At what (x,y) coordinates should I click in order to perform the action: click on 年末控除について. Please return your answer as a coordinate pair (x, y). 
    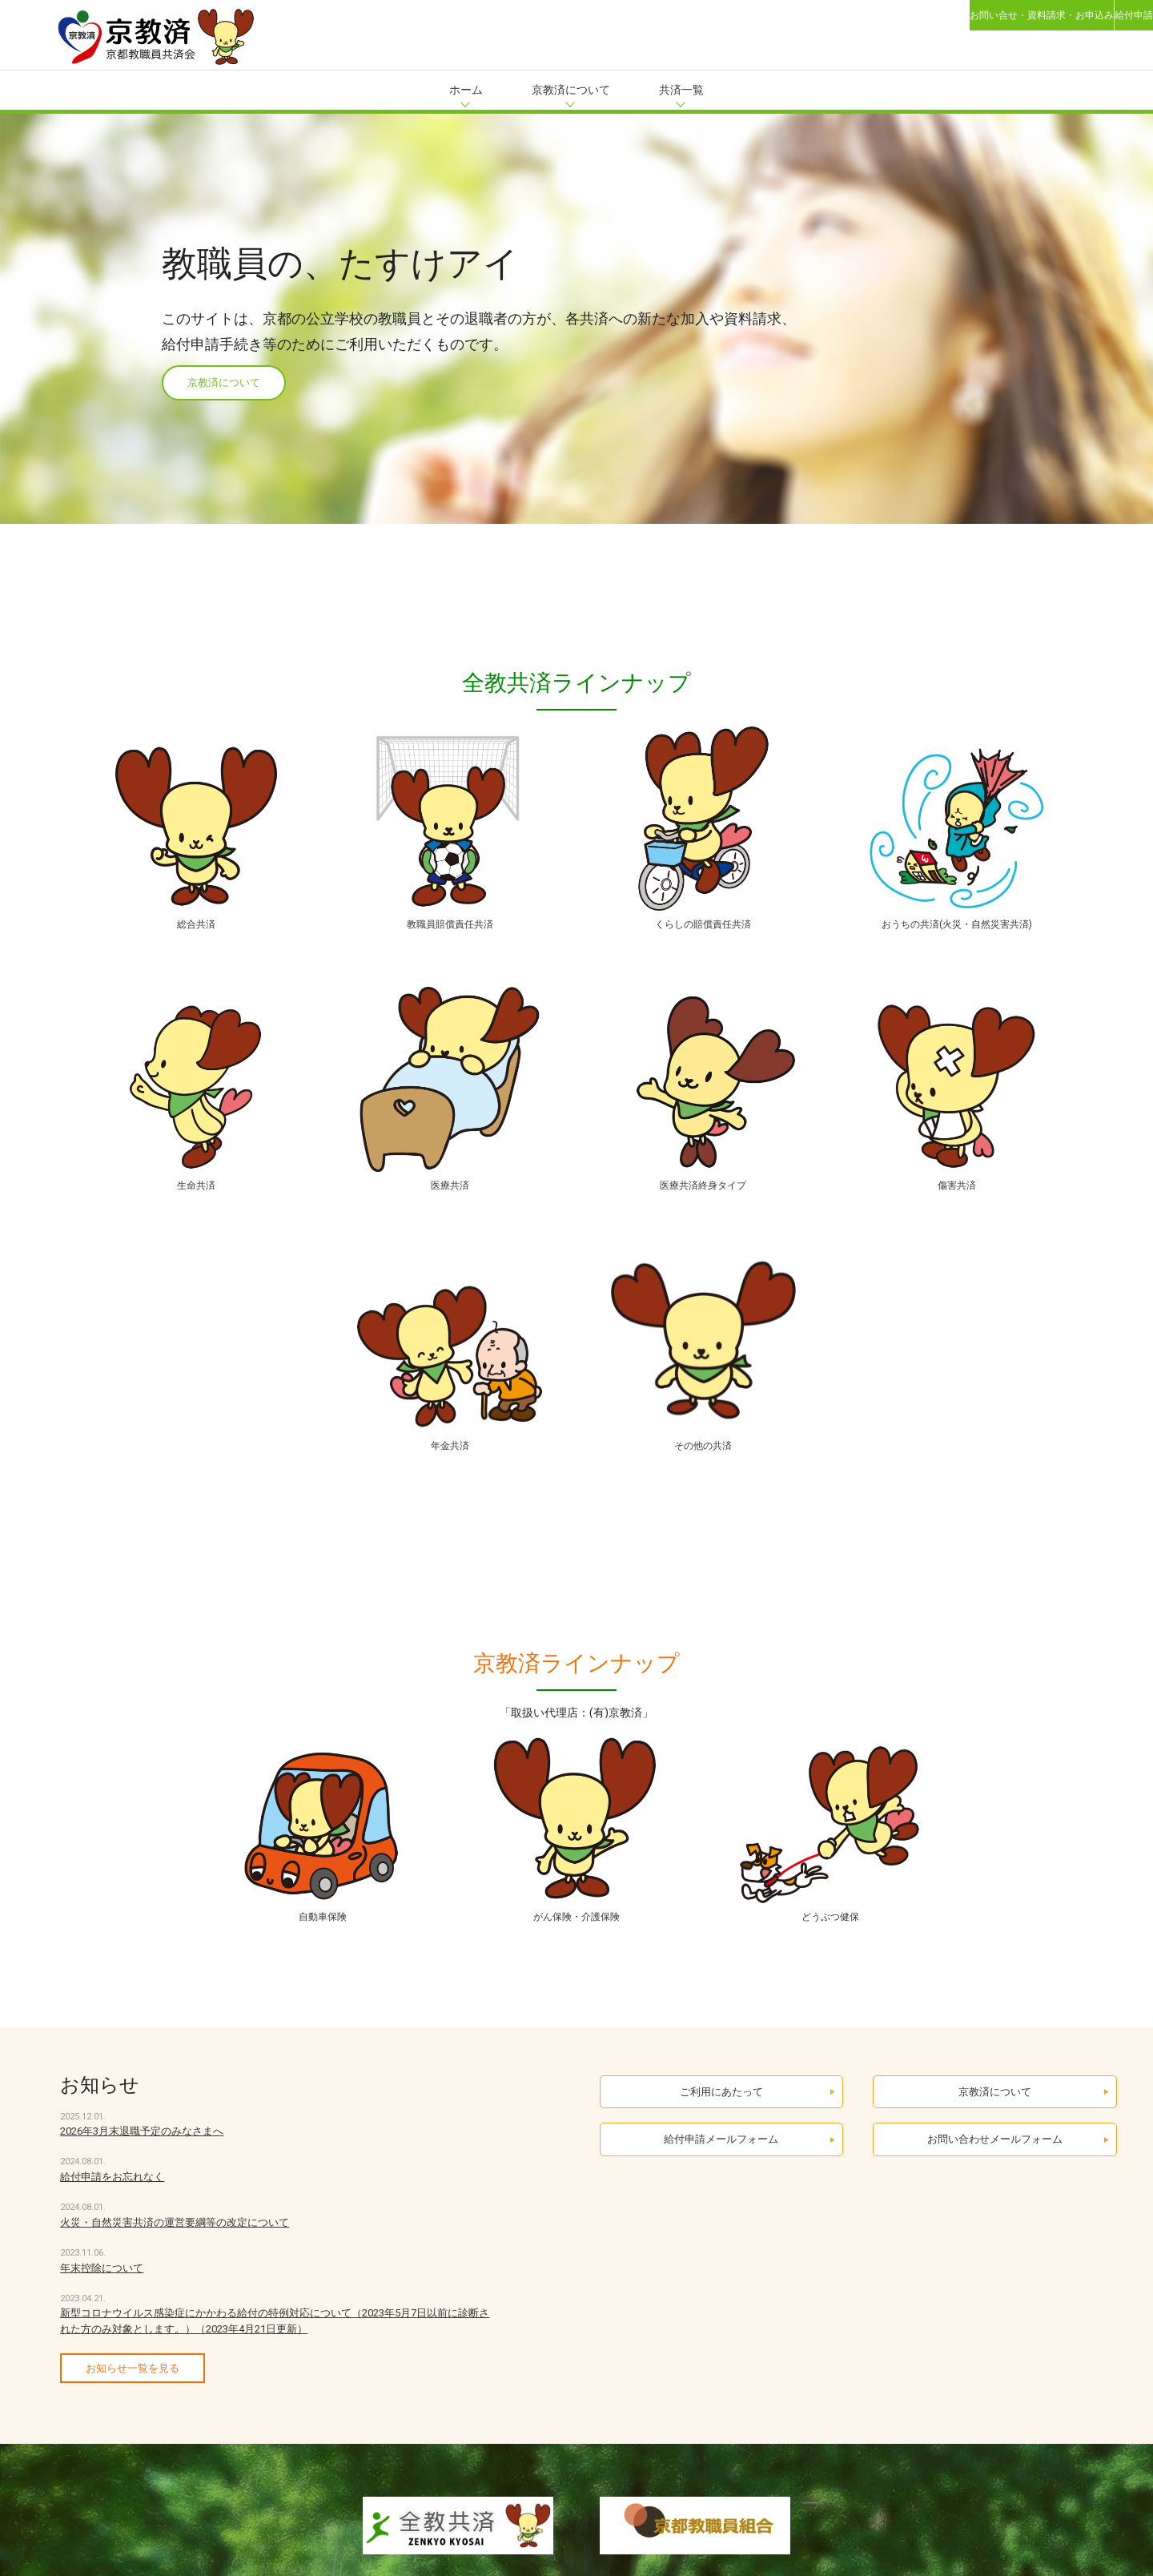
    Looking at the image, I should click on (101, 2290).